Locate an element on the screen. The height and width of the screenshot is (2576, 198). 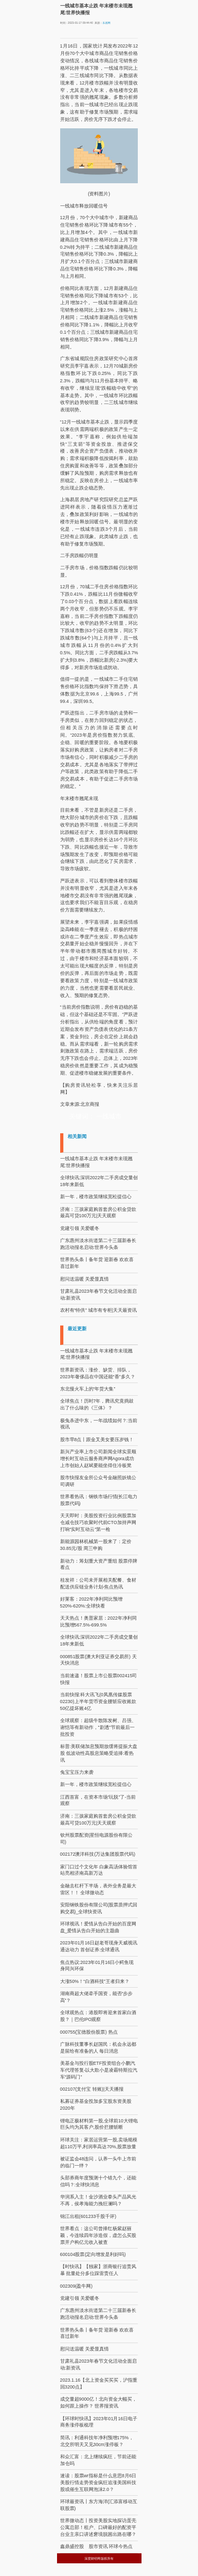
锦江出租(601233千股千评) is located at coordinates (88, 2216).